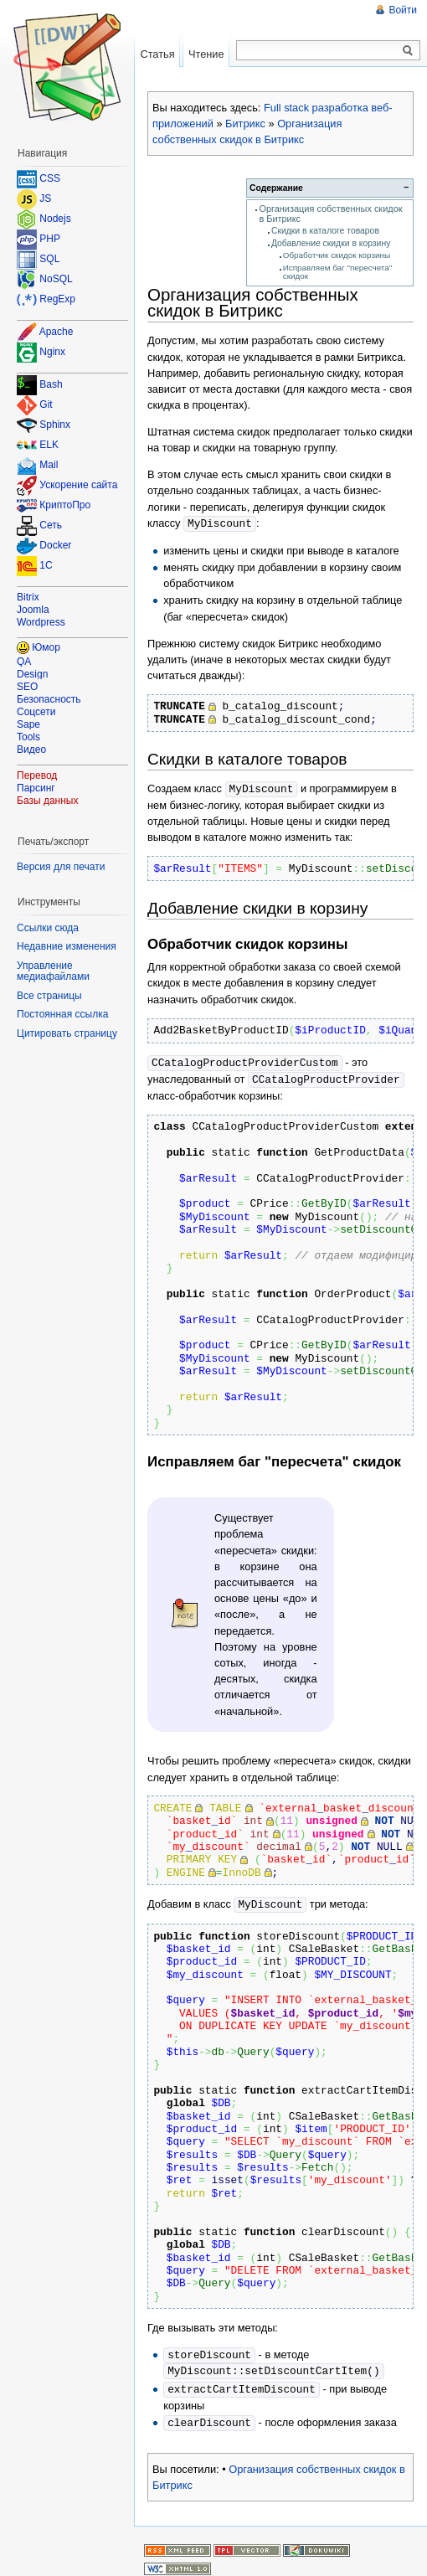  I want to click on Nodejs, so click(54, 218).